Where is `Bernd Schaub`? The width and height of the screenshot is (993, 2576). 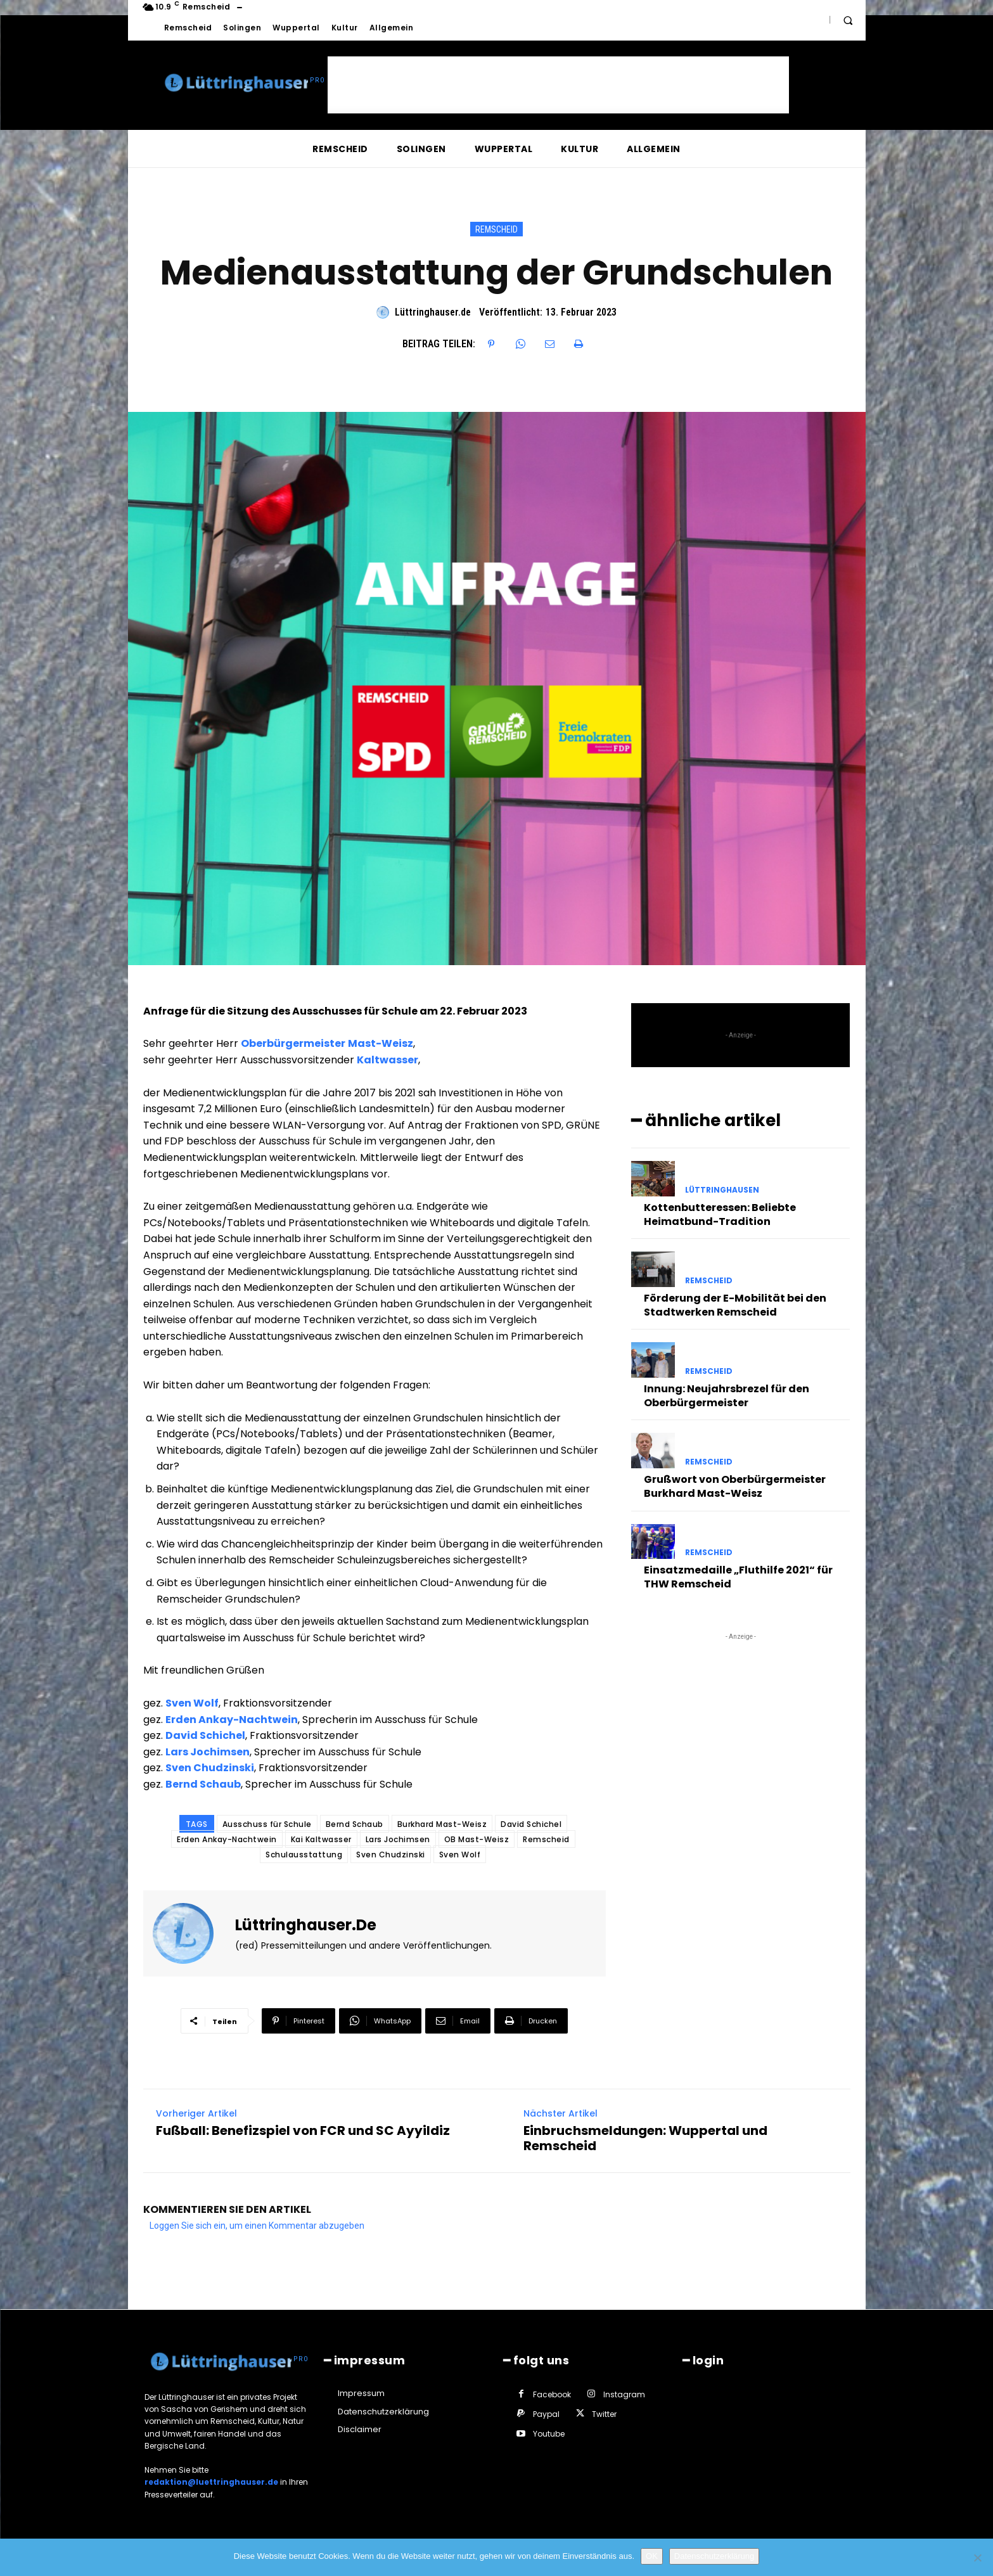
Bernd Schaub is located at coordinates (203, 1784).